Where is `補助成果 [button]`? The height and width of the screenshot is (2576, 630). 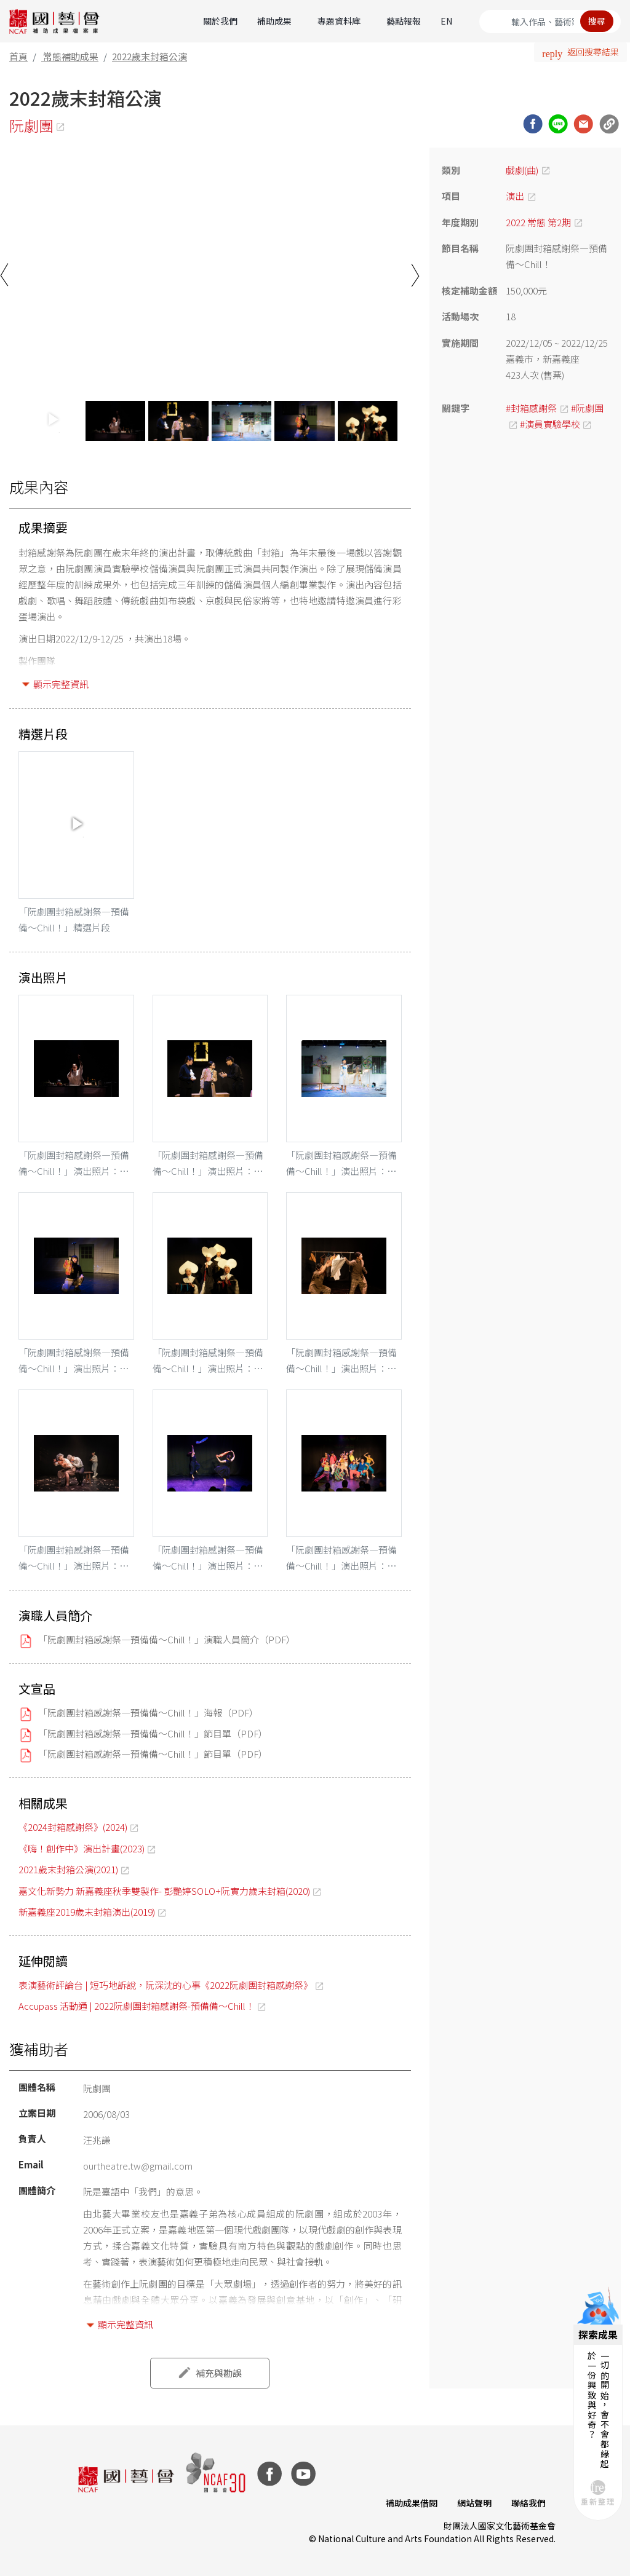
補助成果 [button] is located at coordinates (274, 21).